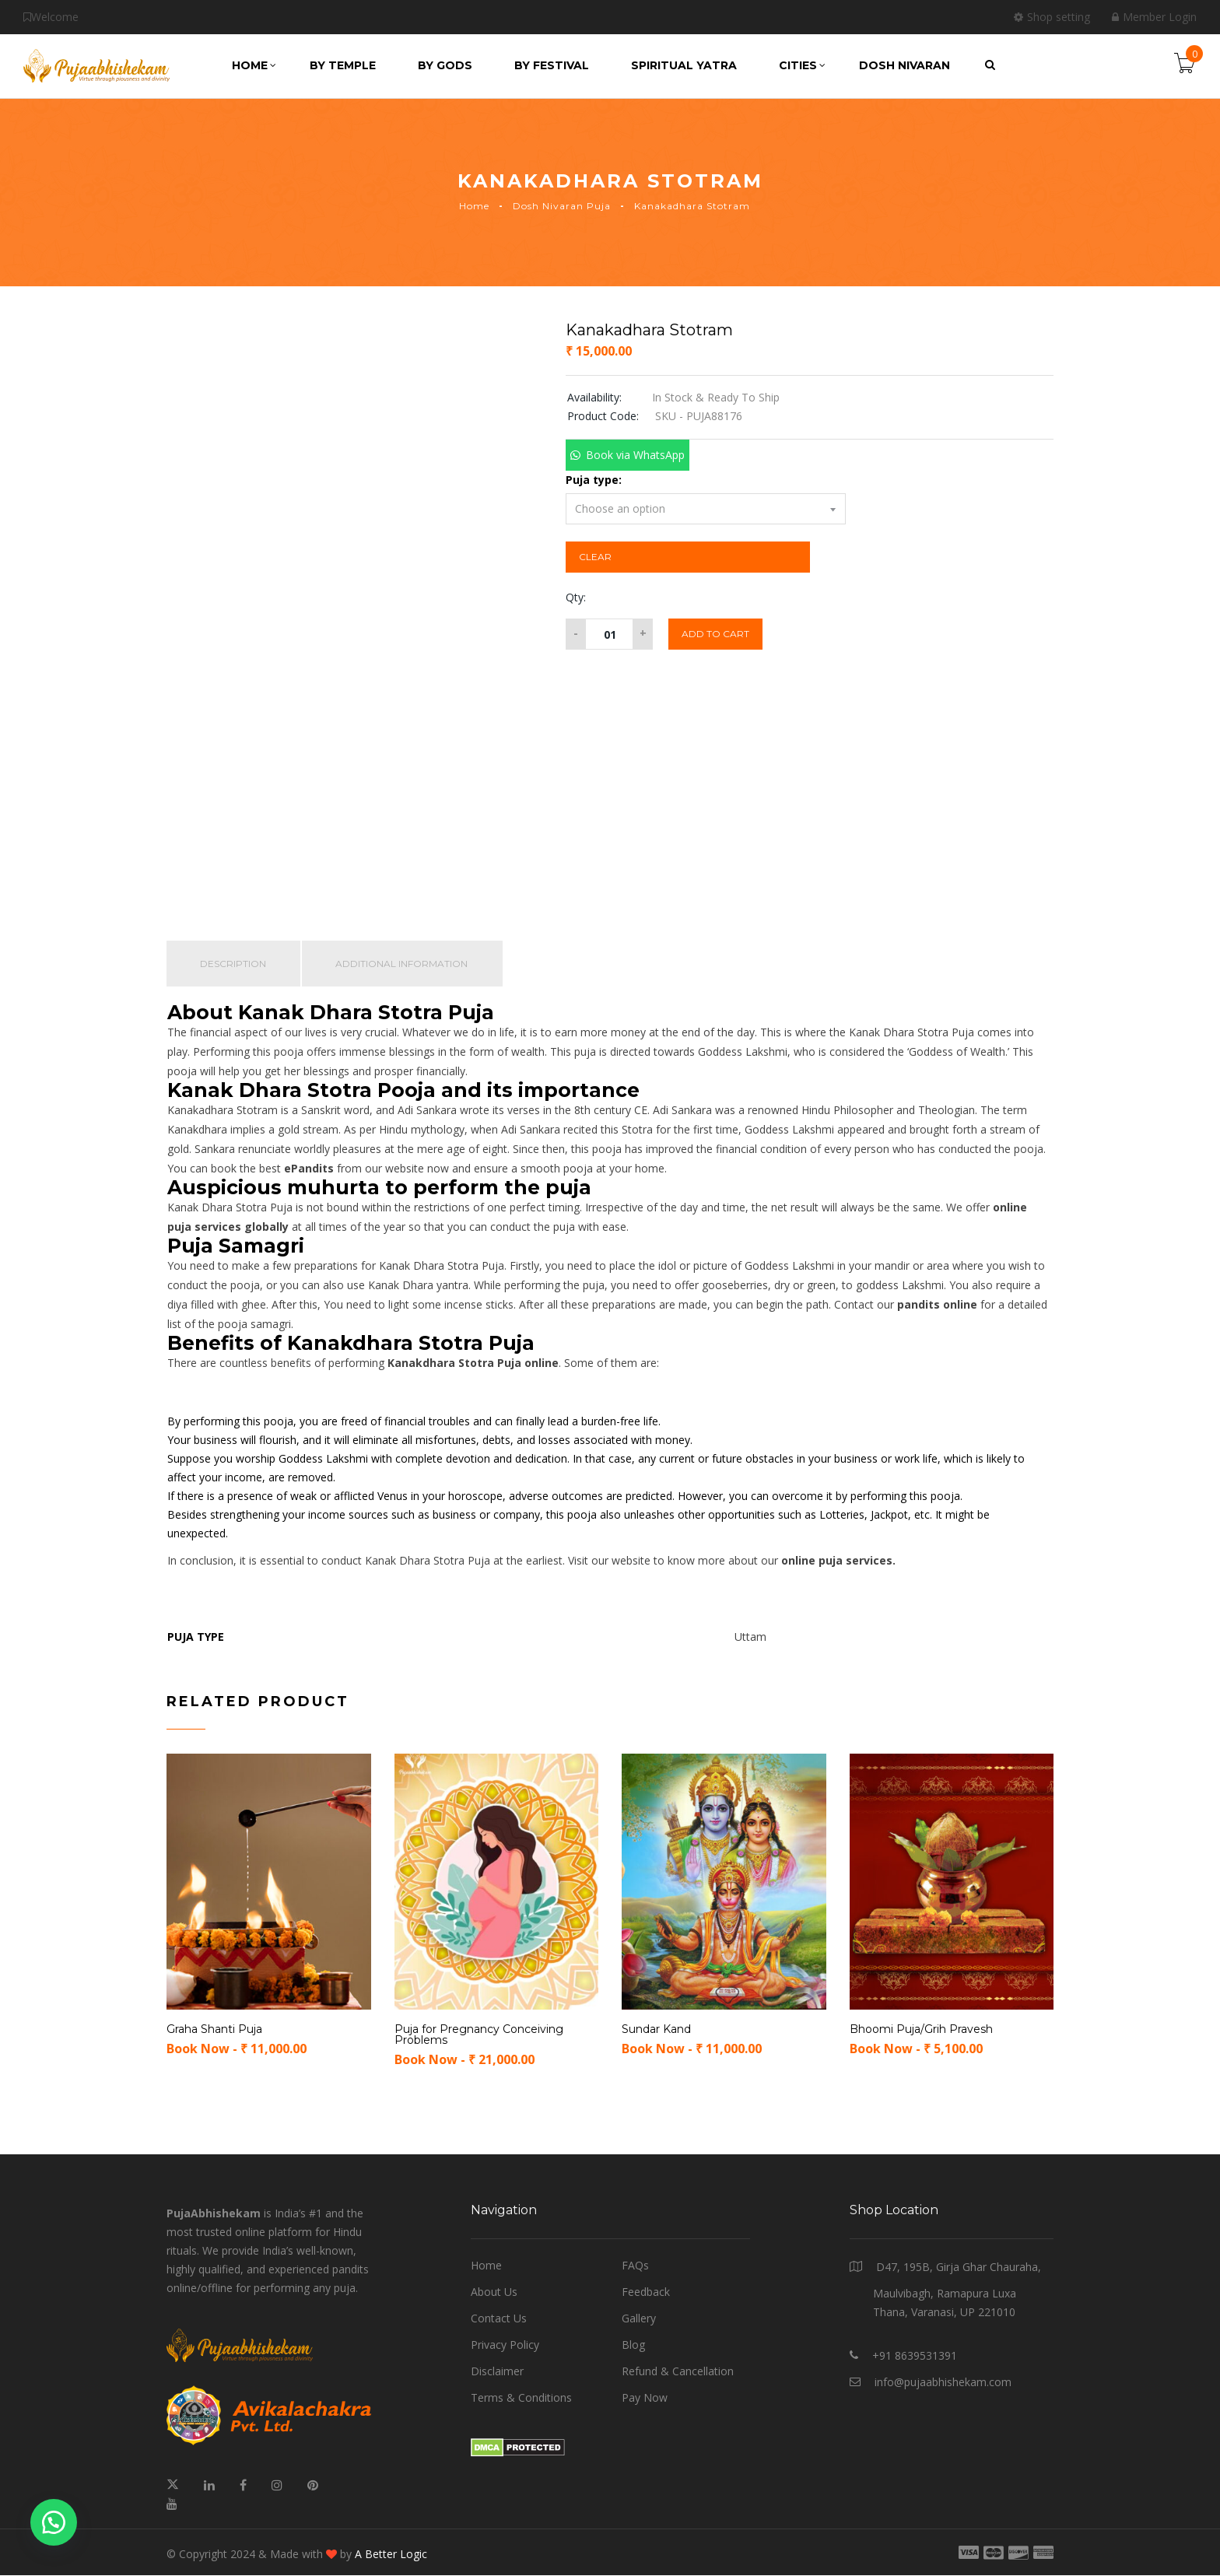  Describe the element at coordinates (562, 206) in the screenshot. I see `Dosh Nivaran Puja` at that location.